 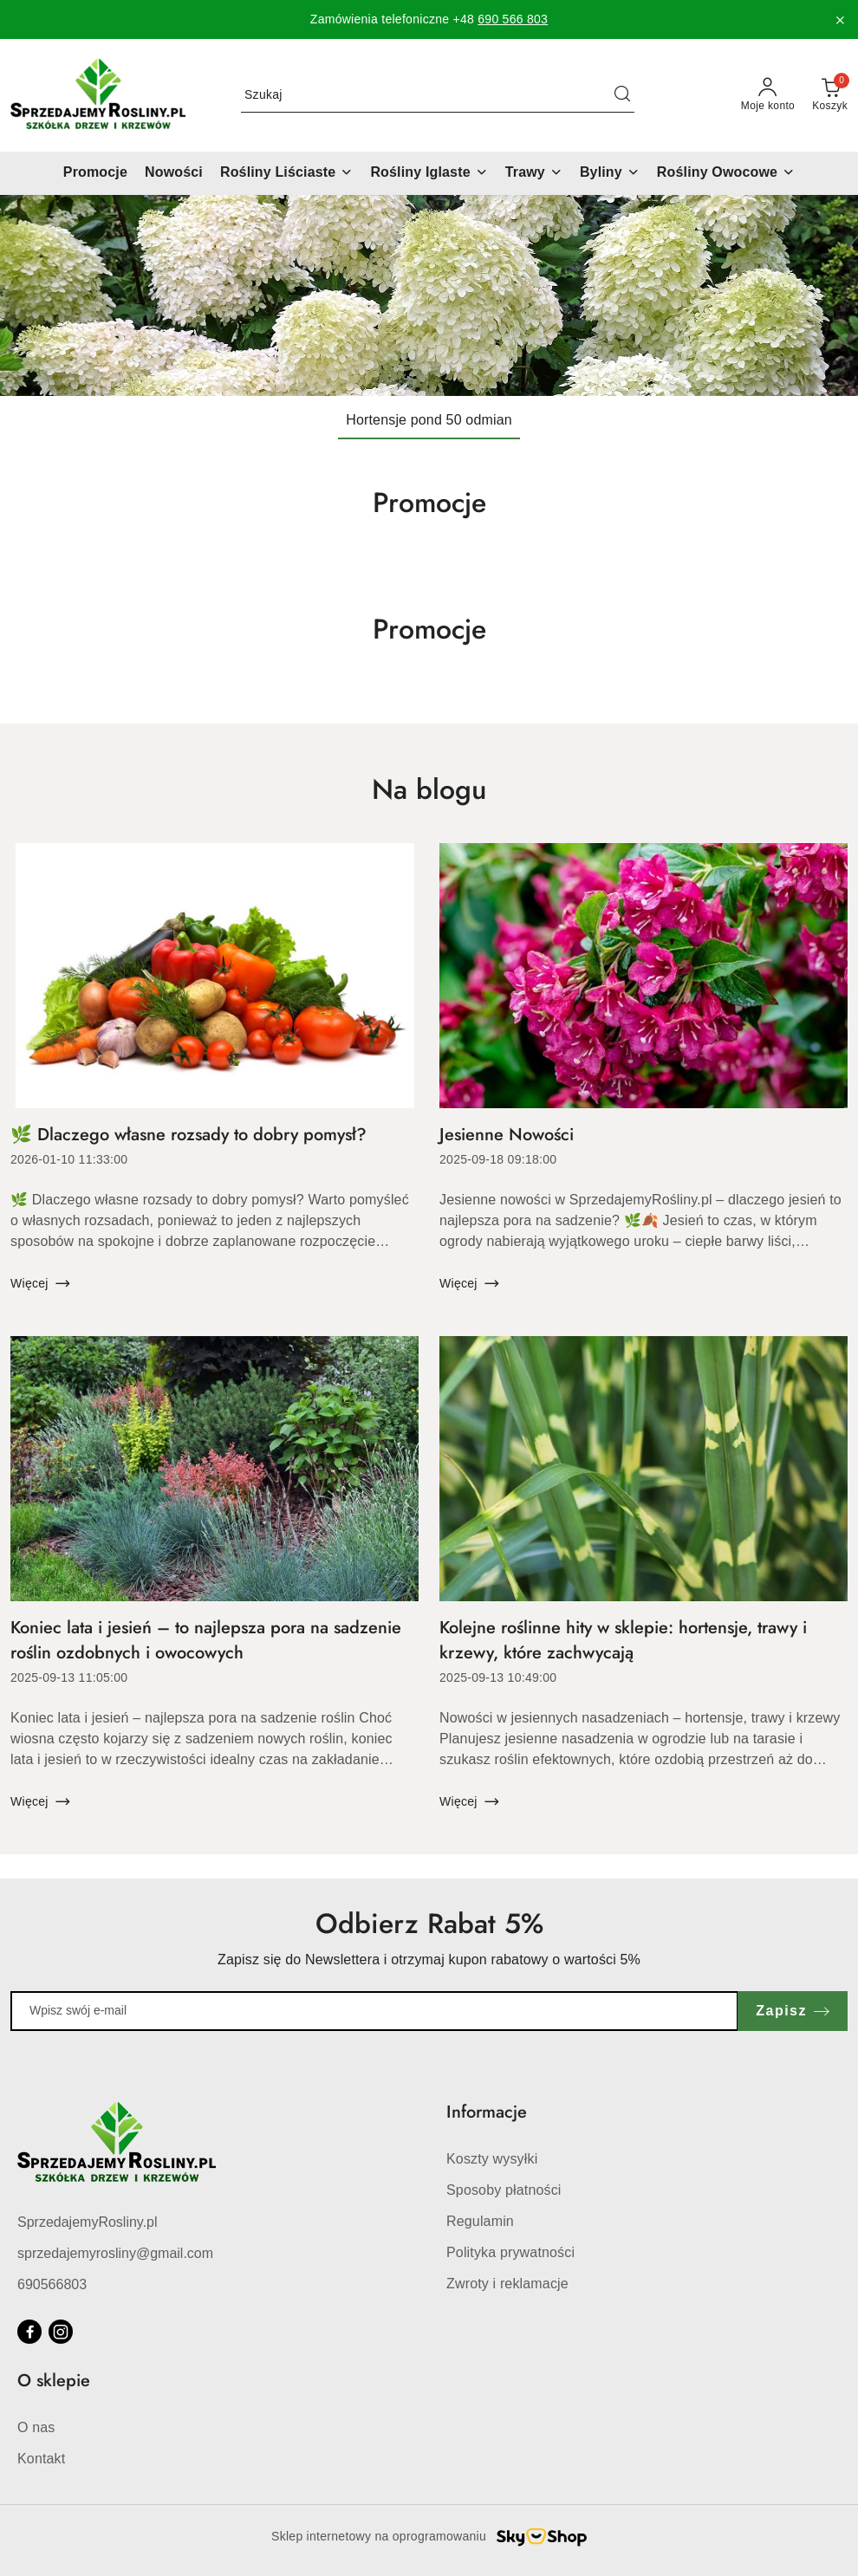 What do you see at coordinates (174, 173) in the screenshot?
I see `[Nowości]` at bounding box center [174, 173].